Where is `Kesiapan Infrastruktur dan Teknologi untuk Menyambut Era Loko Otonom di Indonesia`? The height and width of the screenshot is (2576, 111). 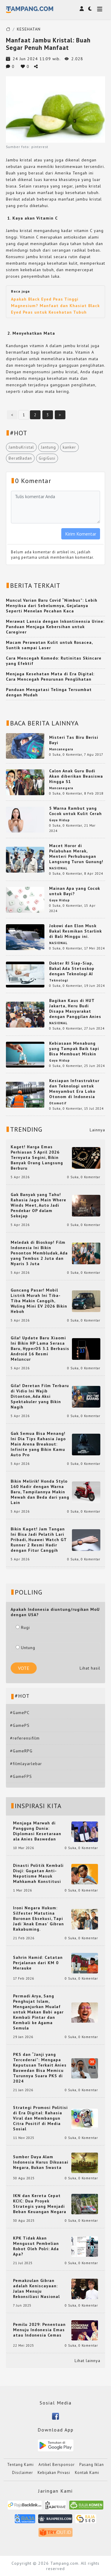 Kesiapan Infrastruktur dan Teknologi untuk Menyambut Era Loko Otonom di Indonesia is located at coordinates (74, 1088).